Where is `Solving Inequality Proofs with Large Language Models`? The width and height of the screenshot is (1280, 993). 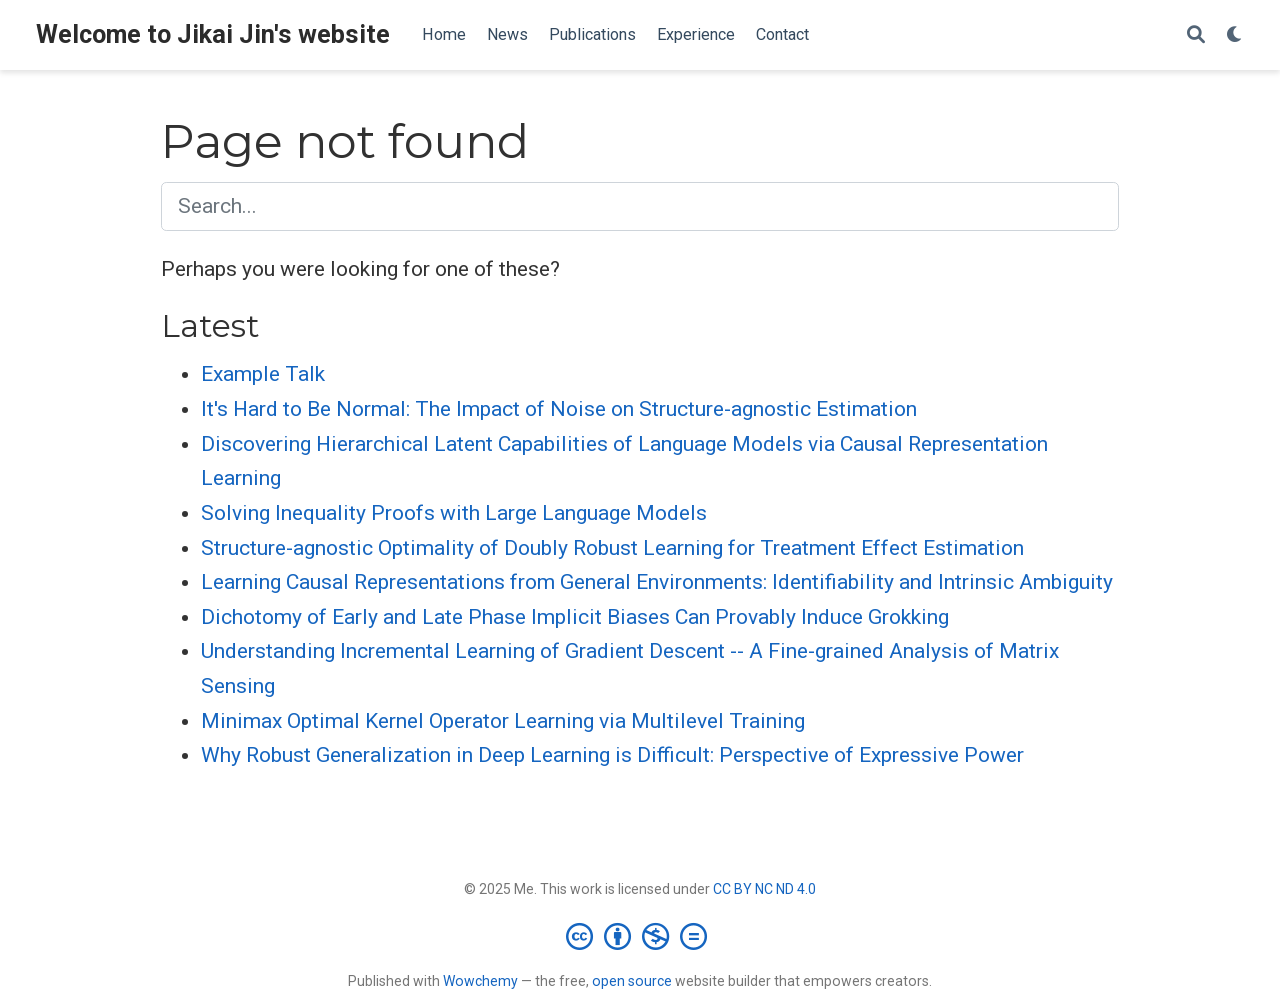 Solving Inequality Proofs with Large Language Models is located at coordinates (454, 513).